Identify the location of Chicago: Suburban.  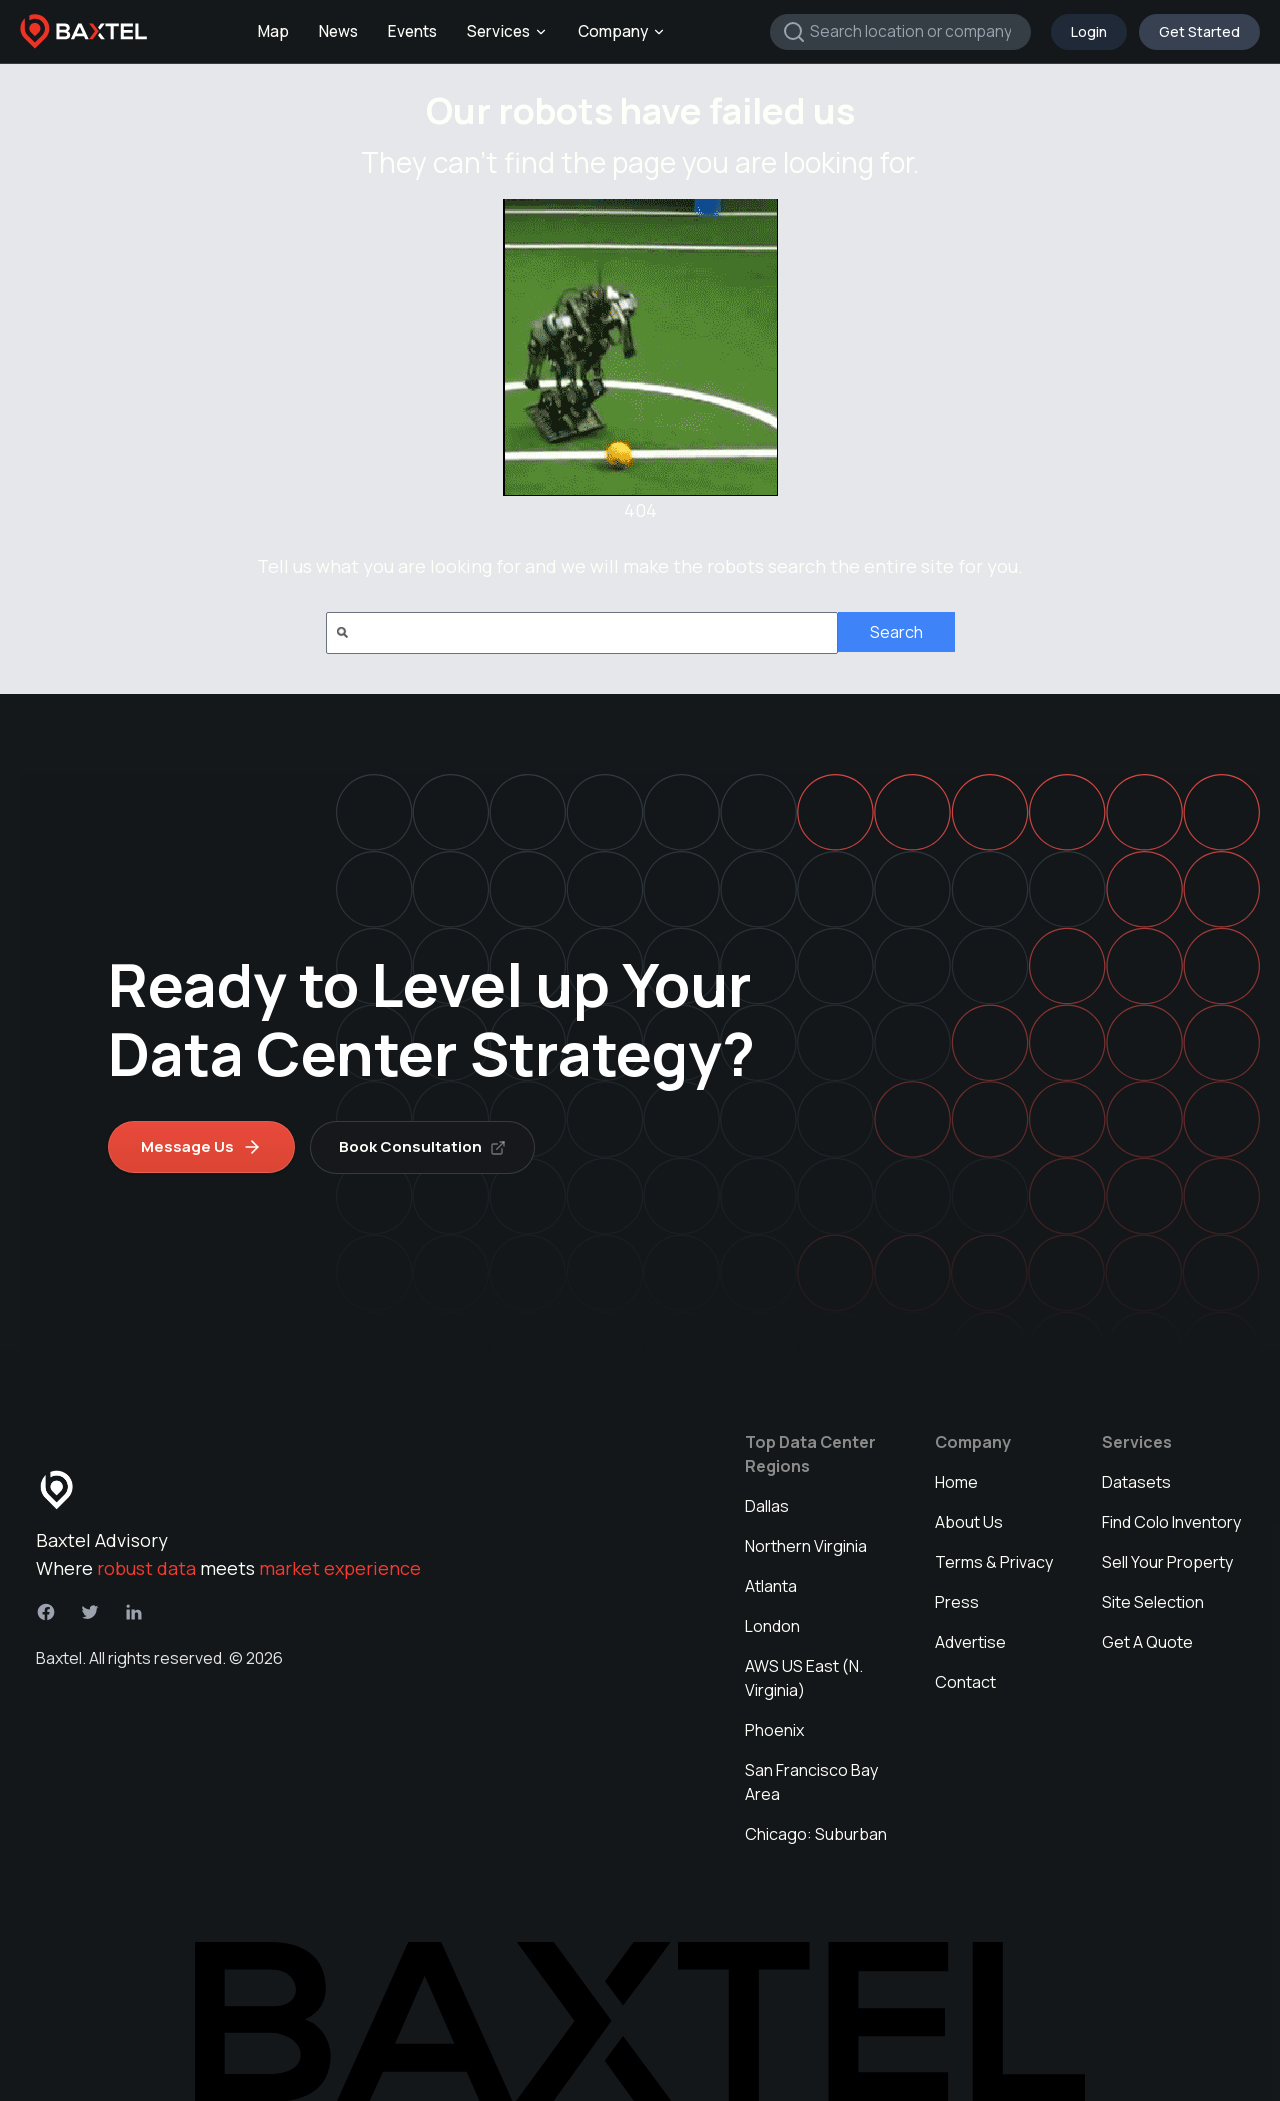
(816, 1833).